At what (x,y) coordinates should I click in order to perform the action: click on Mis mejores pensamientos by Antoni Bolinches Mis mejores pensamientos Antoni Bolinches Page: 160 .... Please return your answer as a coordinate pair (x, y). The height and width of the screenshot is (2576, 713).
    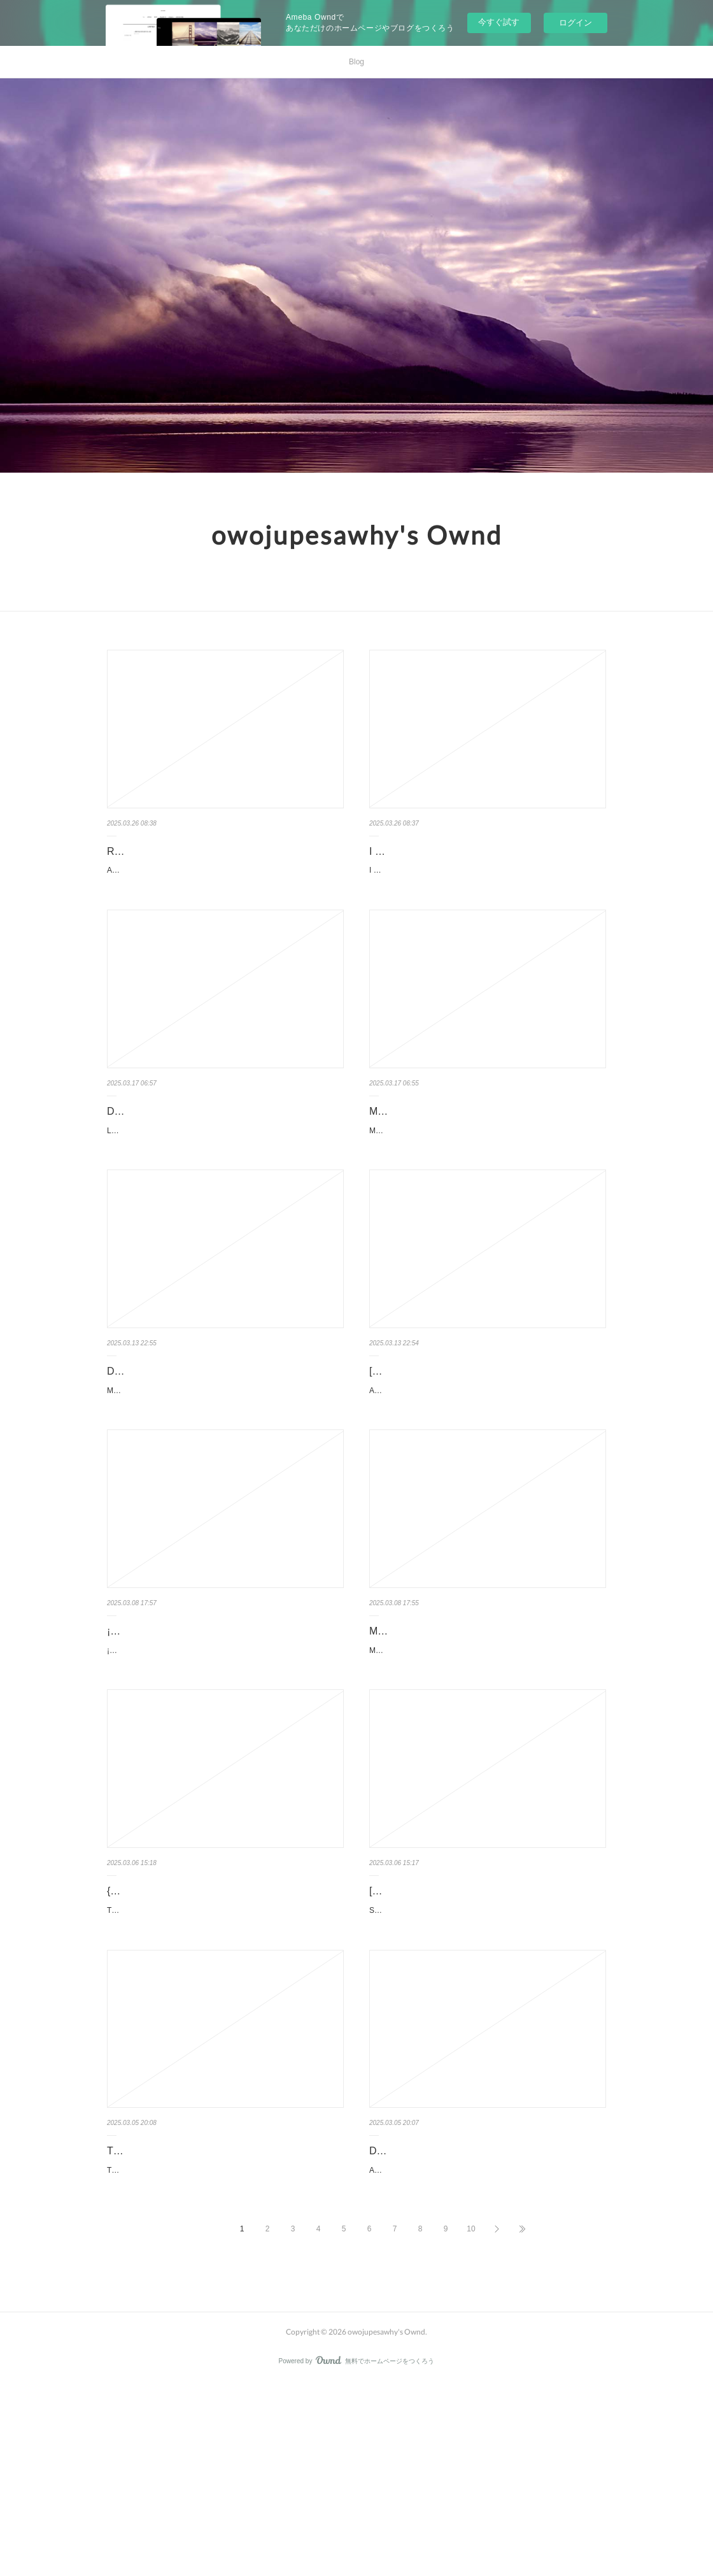
    Looking at the image, I should click on (470, 1772).